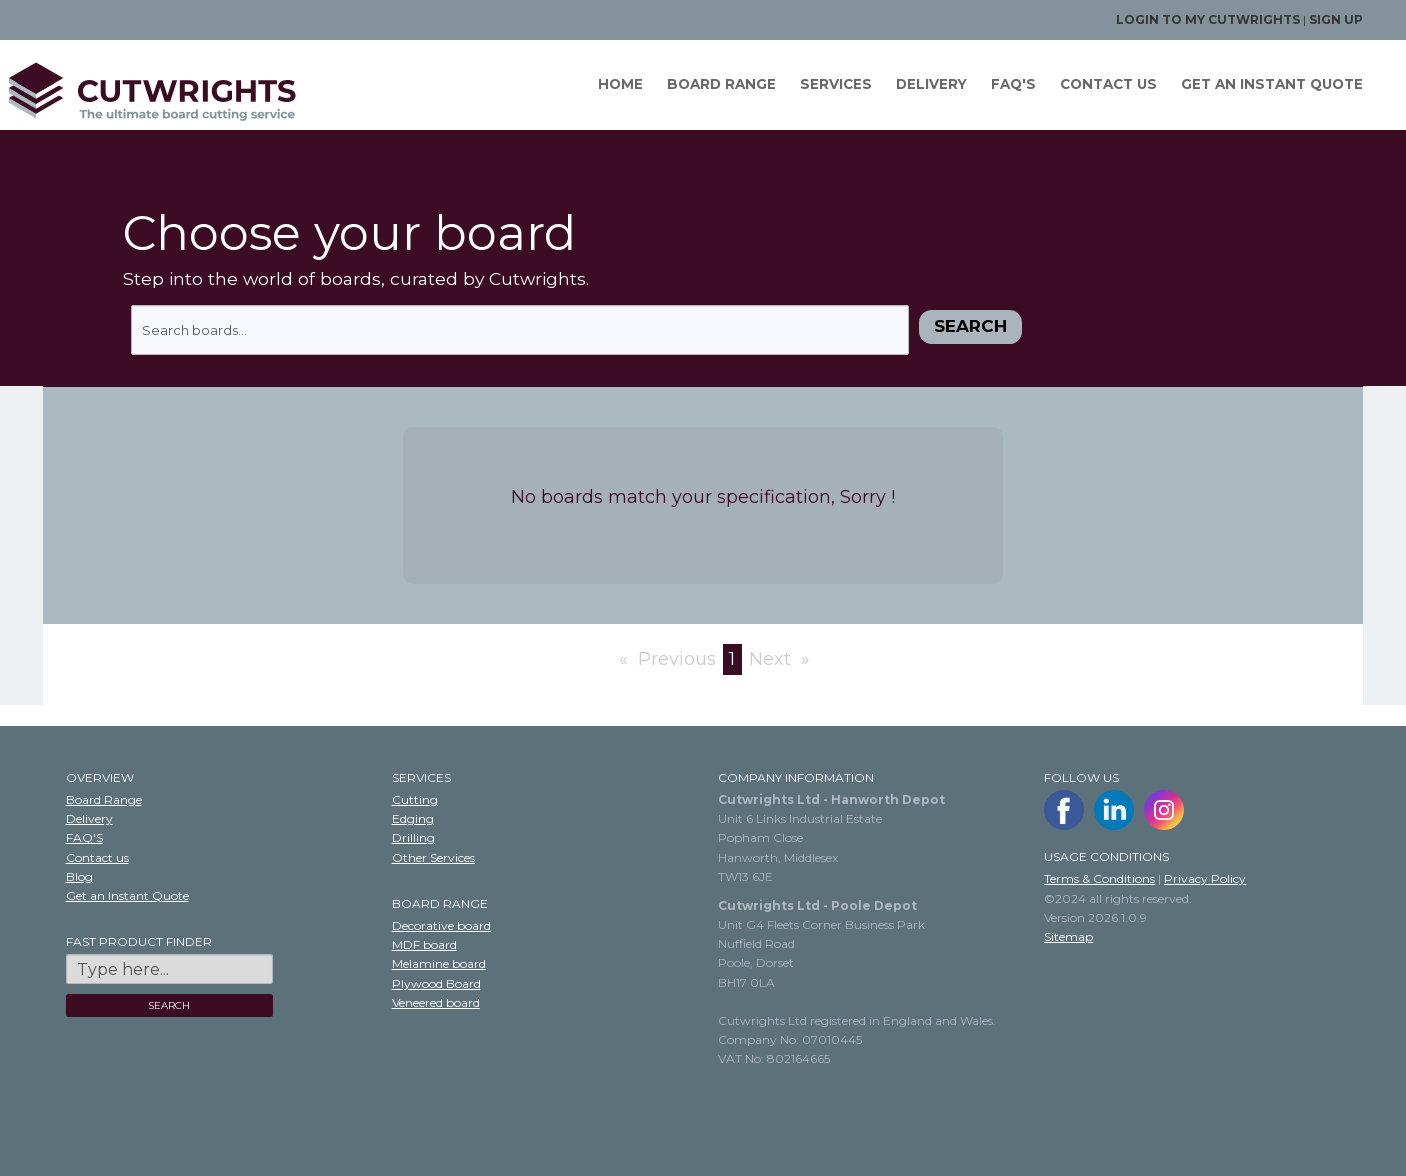  Describe the element at coordinates (1105, 84) in the screenshot. I see `Contact us` at that location.